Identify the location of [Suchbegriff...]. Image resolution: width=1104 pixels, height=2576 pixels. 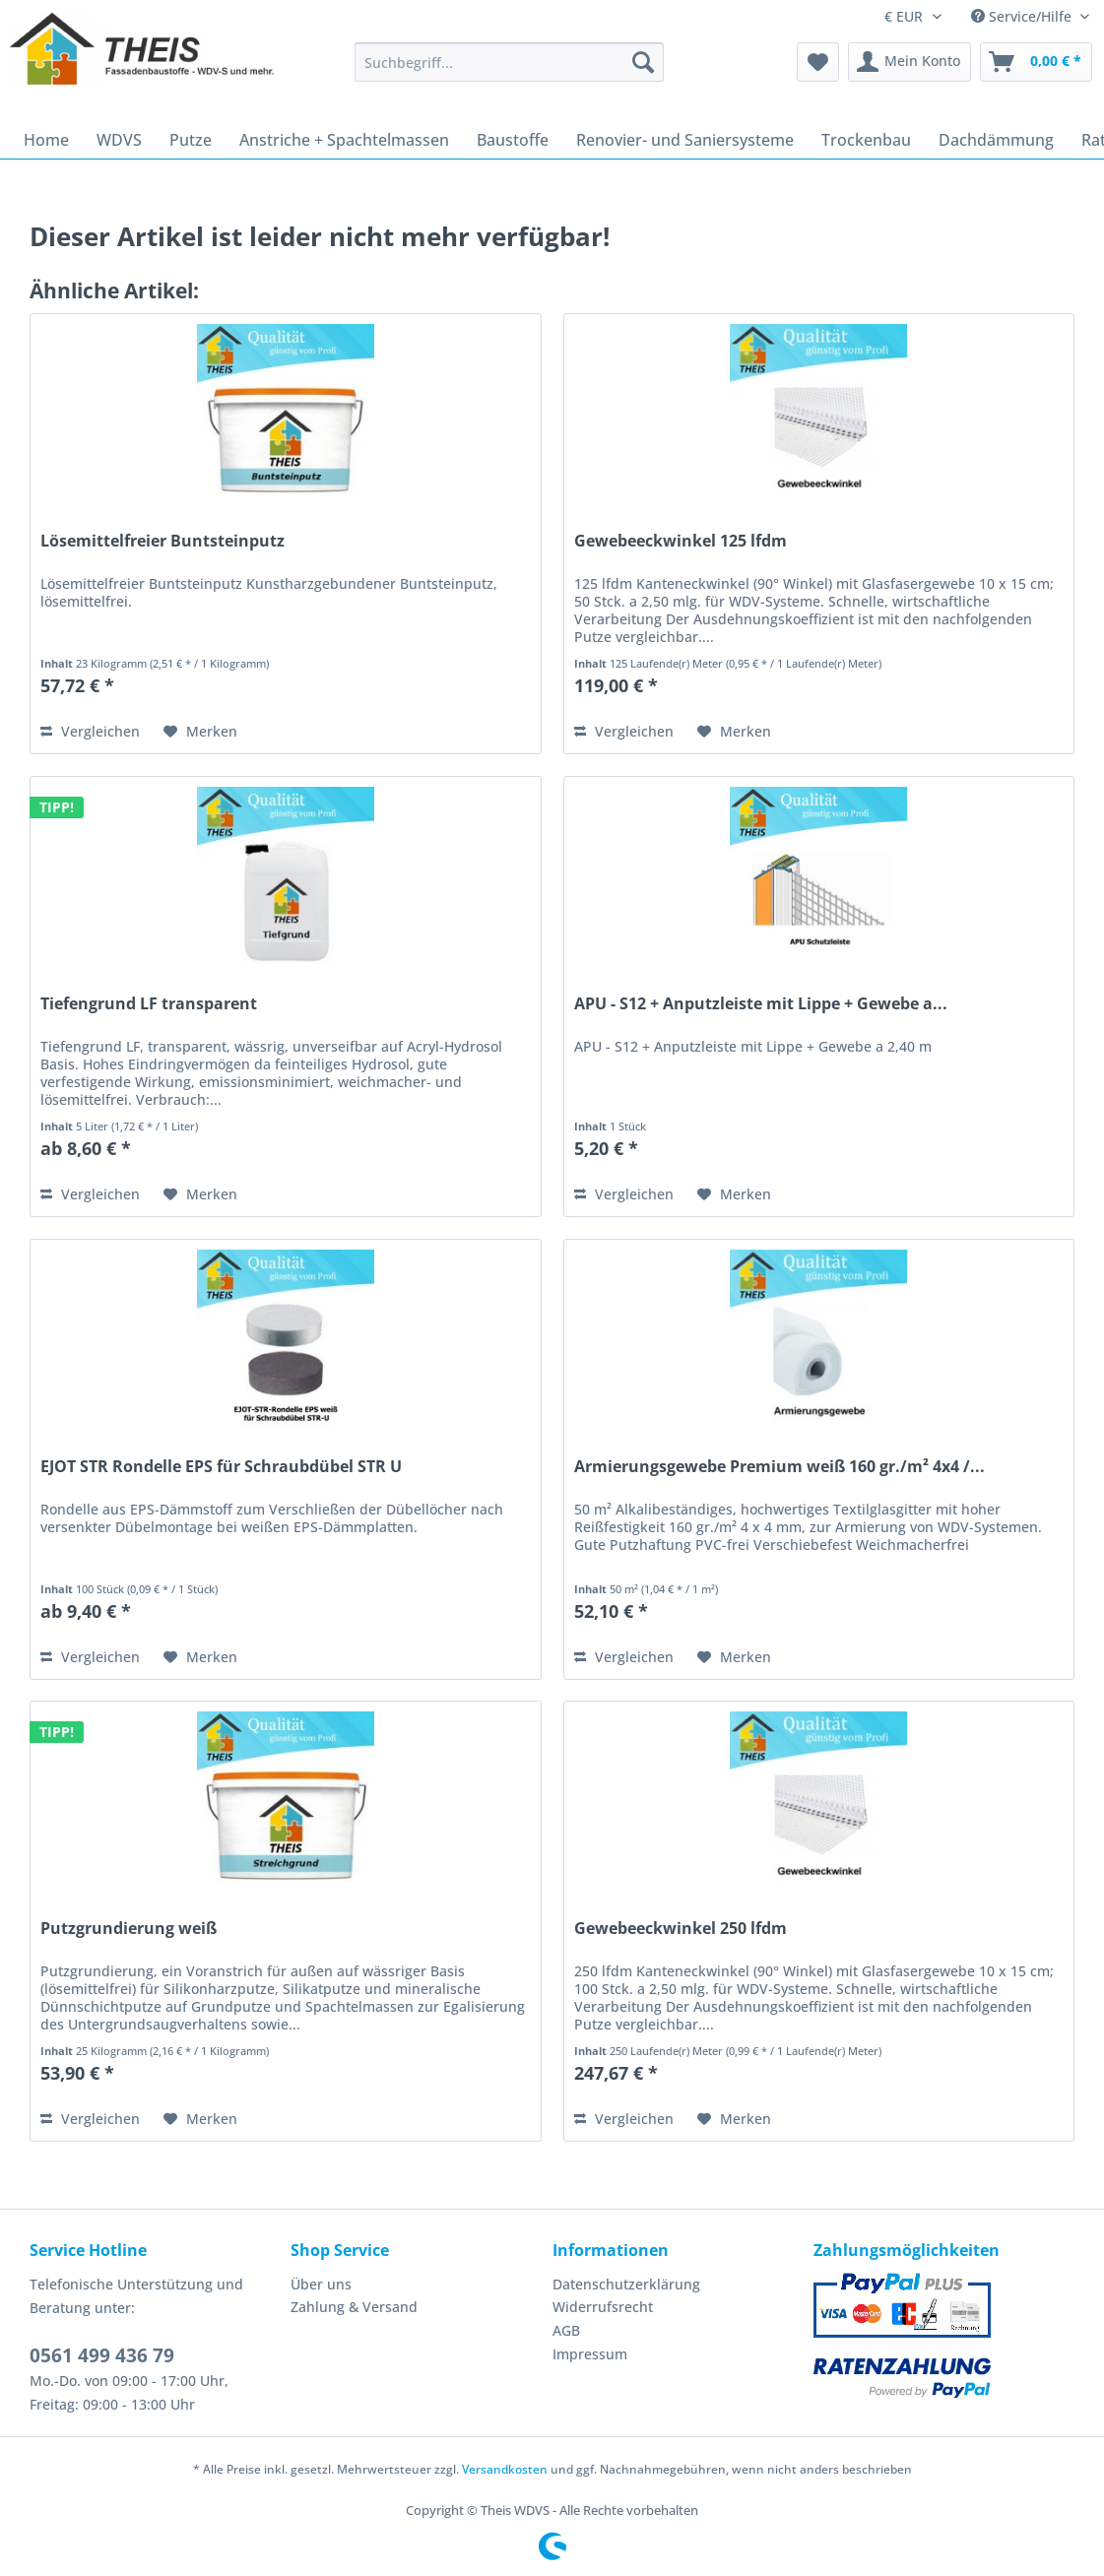
(509, 62).